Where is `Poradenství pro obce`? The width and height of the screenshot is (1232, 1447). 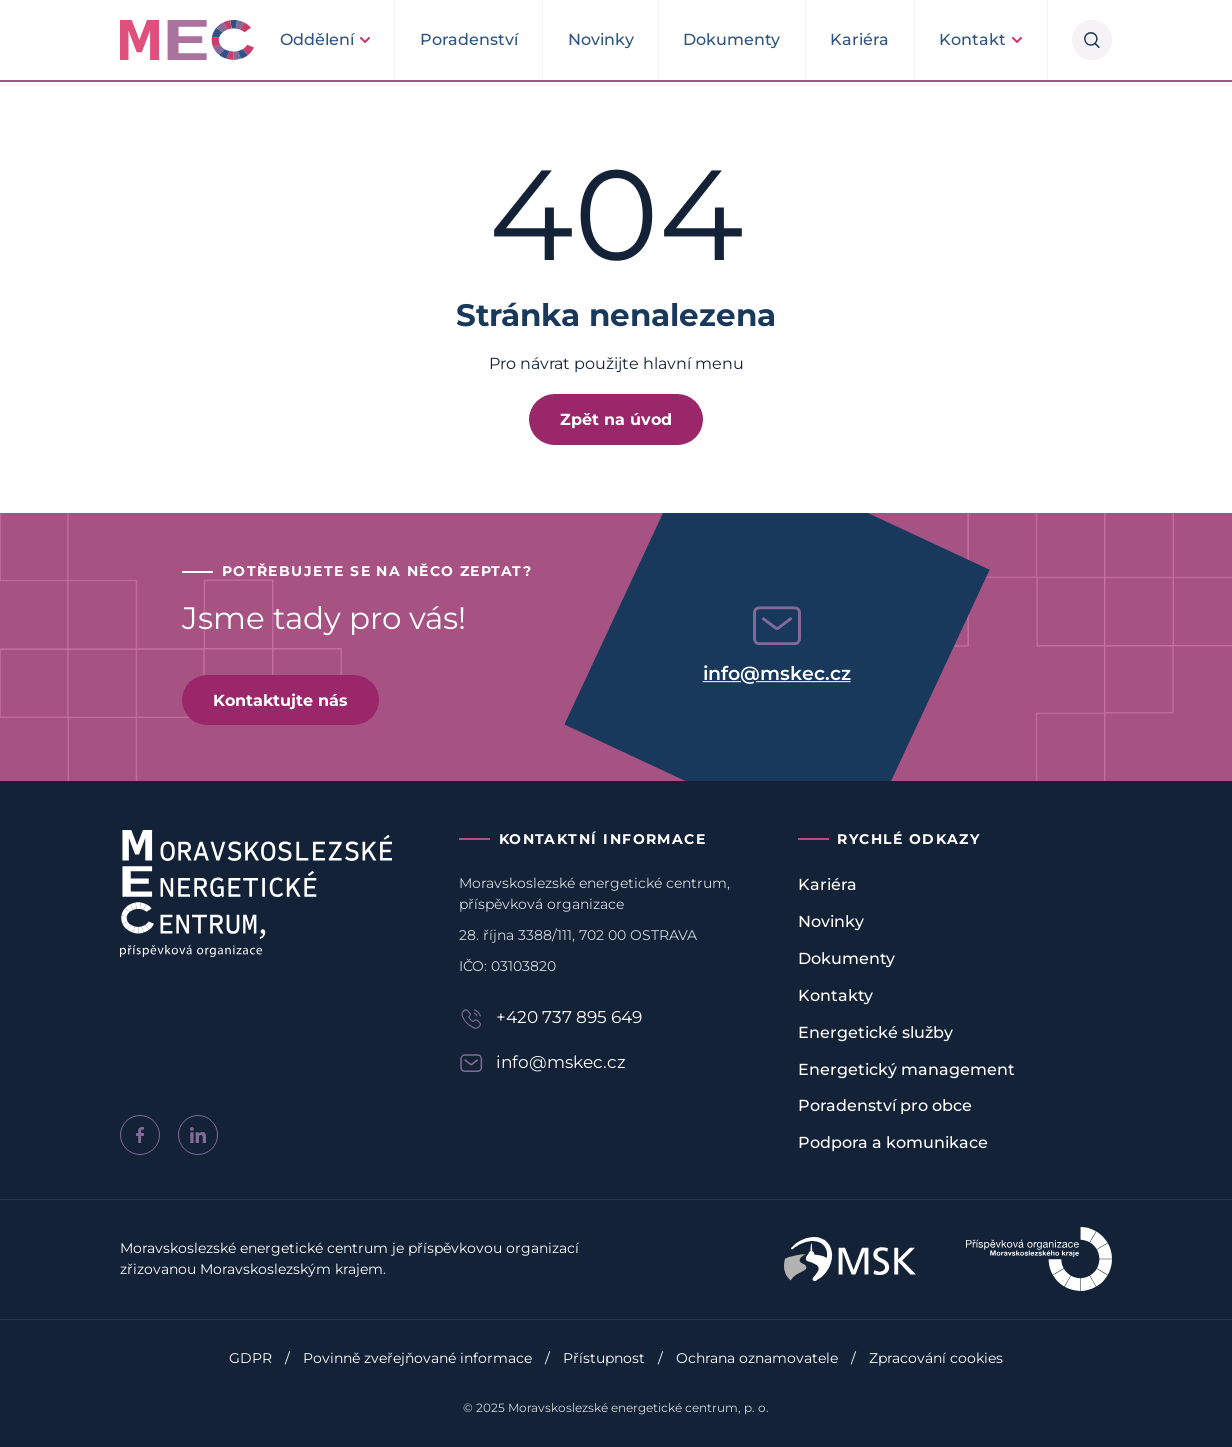
Poradenství pro obce is located at coordinates (885, 1105).